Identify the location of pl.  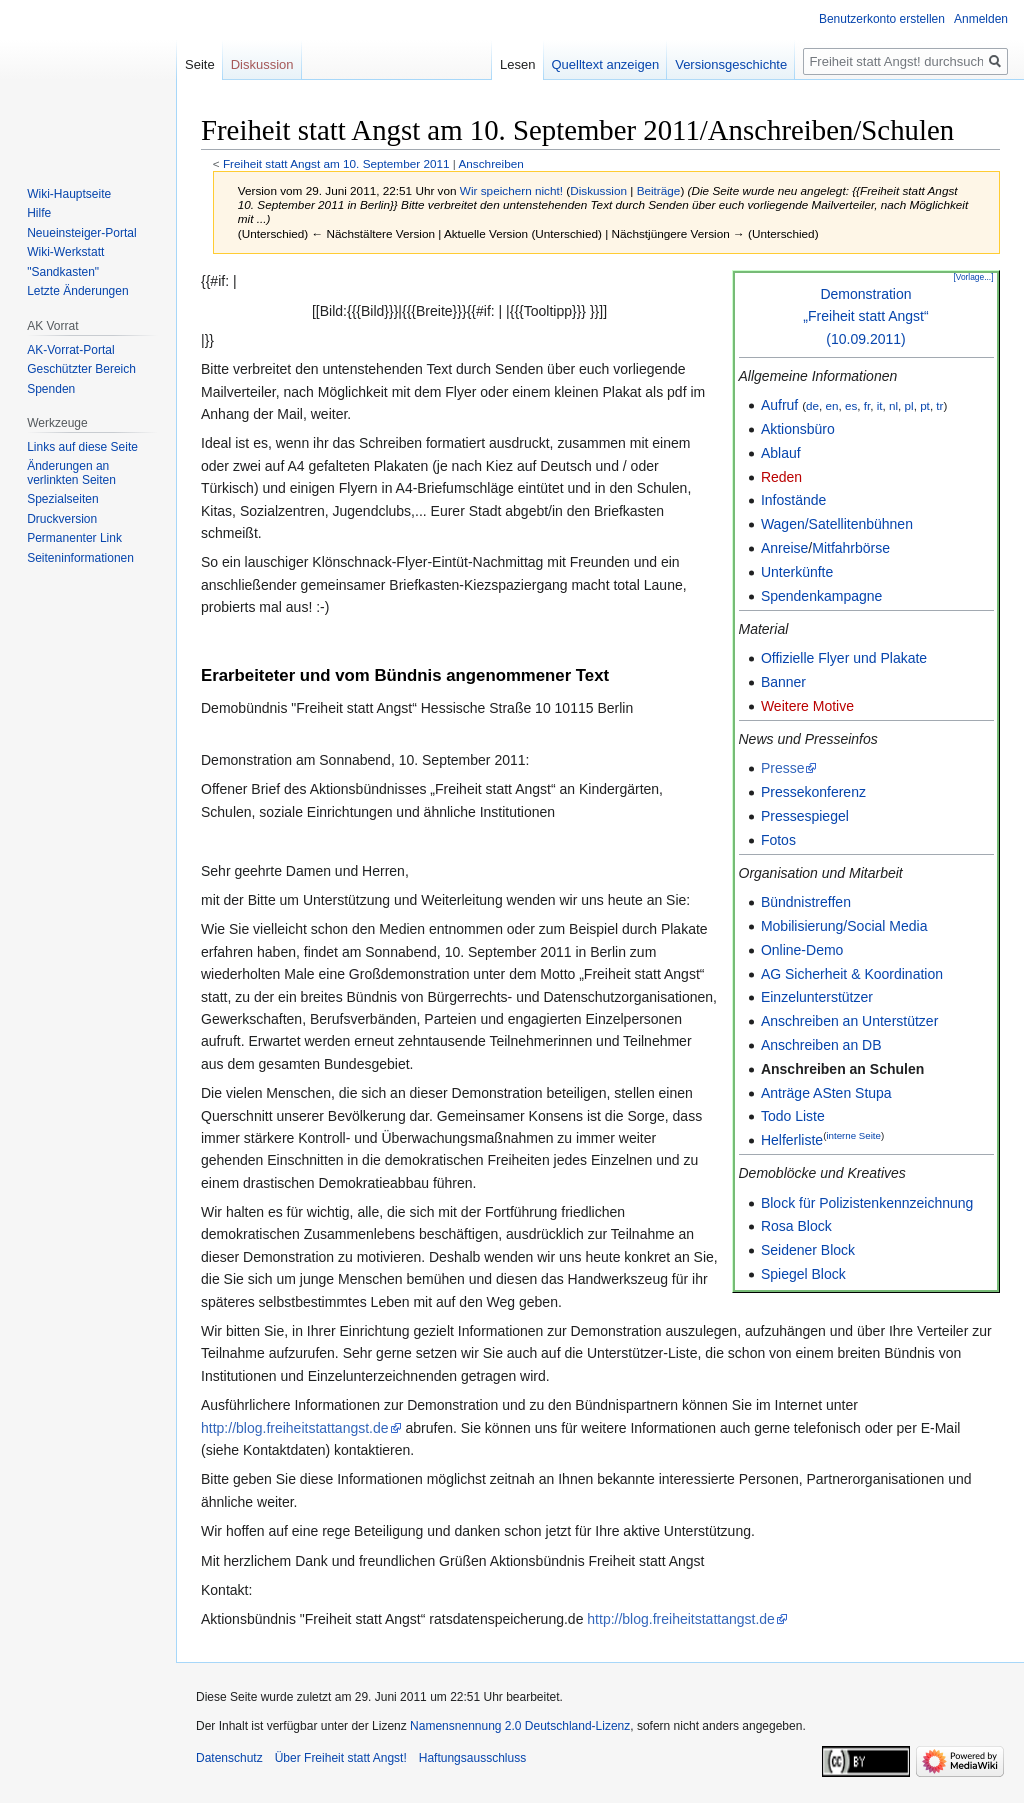
(909, 405).